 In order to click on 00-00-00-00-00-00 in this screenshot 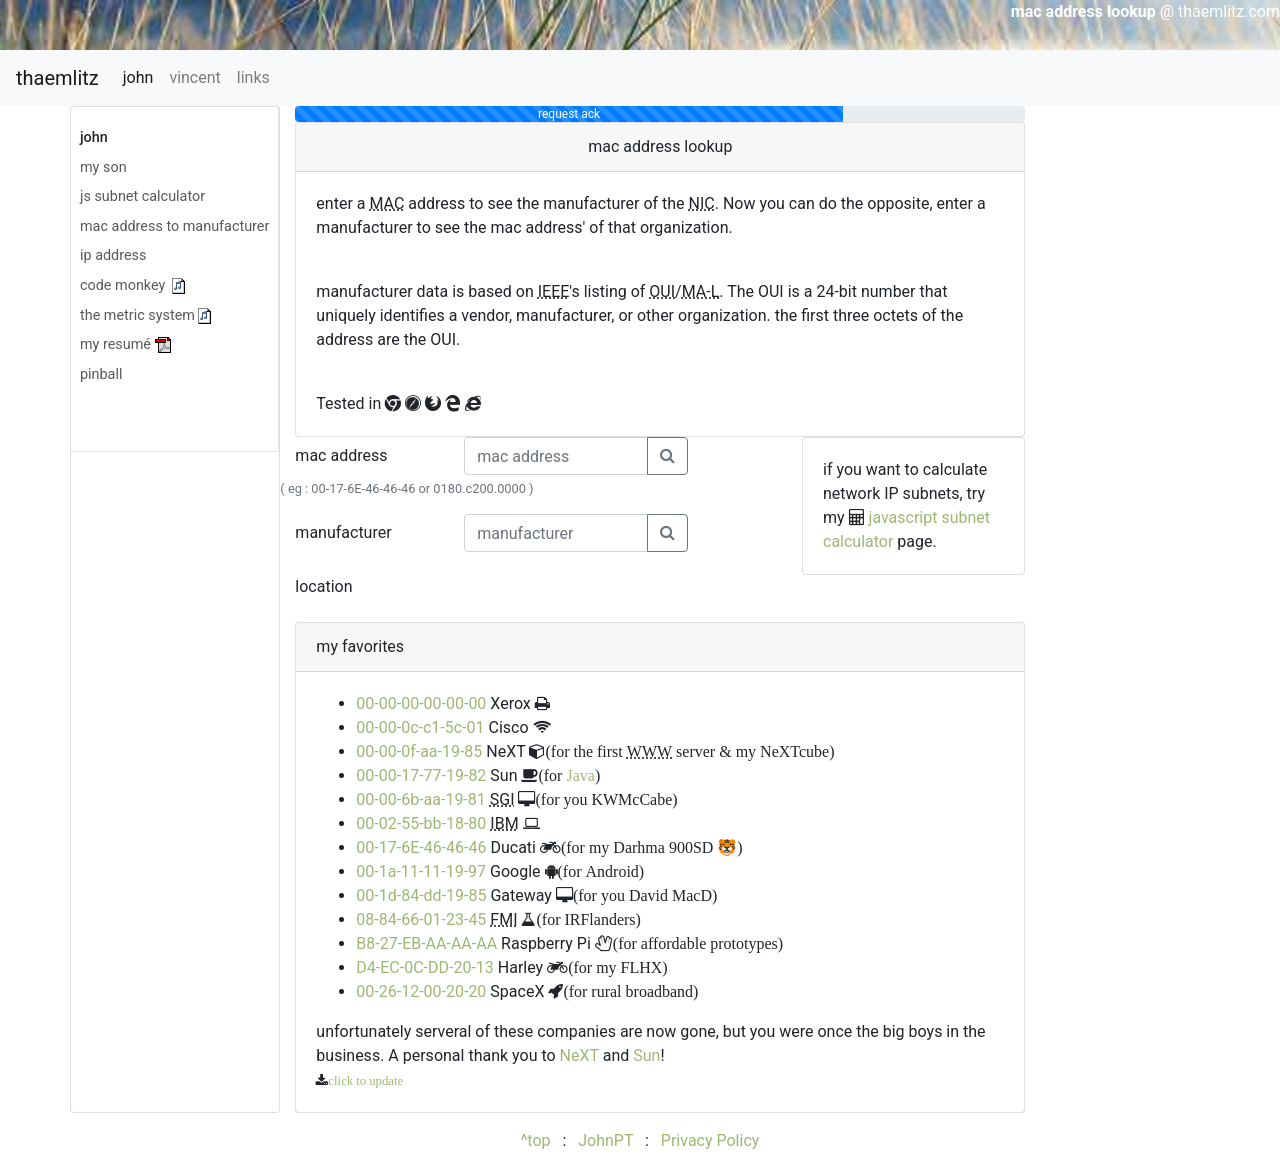, I will do `click(421, 703)`.